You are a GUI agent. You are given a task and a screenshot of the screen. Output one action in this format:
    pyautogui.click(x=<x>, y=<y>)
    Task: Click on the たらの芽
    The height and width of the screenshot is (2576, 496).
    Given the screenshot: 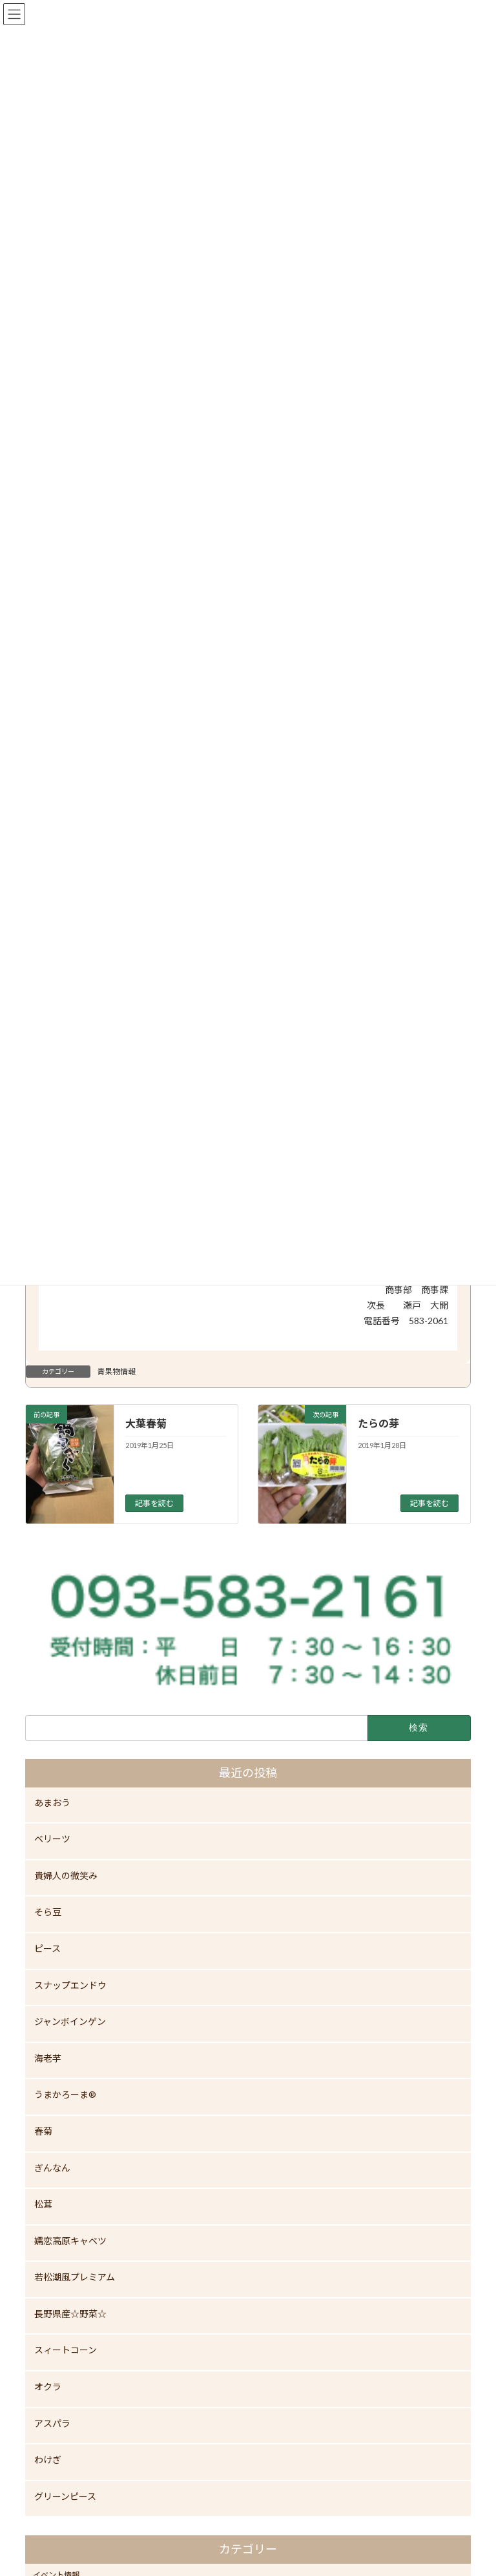 What is the action you would take?
    pyautogui.click(x=378, y=1423)
    